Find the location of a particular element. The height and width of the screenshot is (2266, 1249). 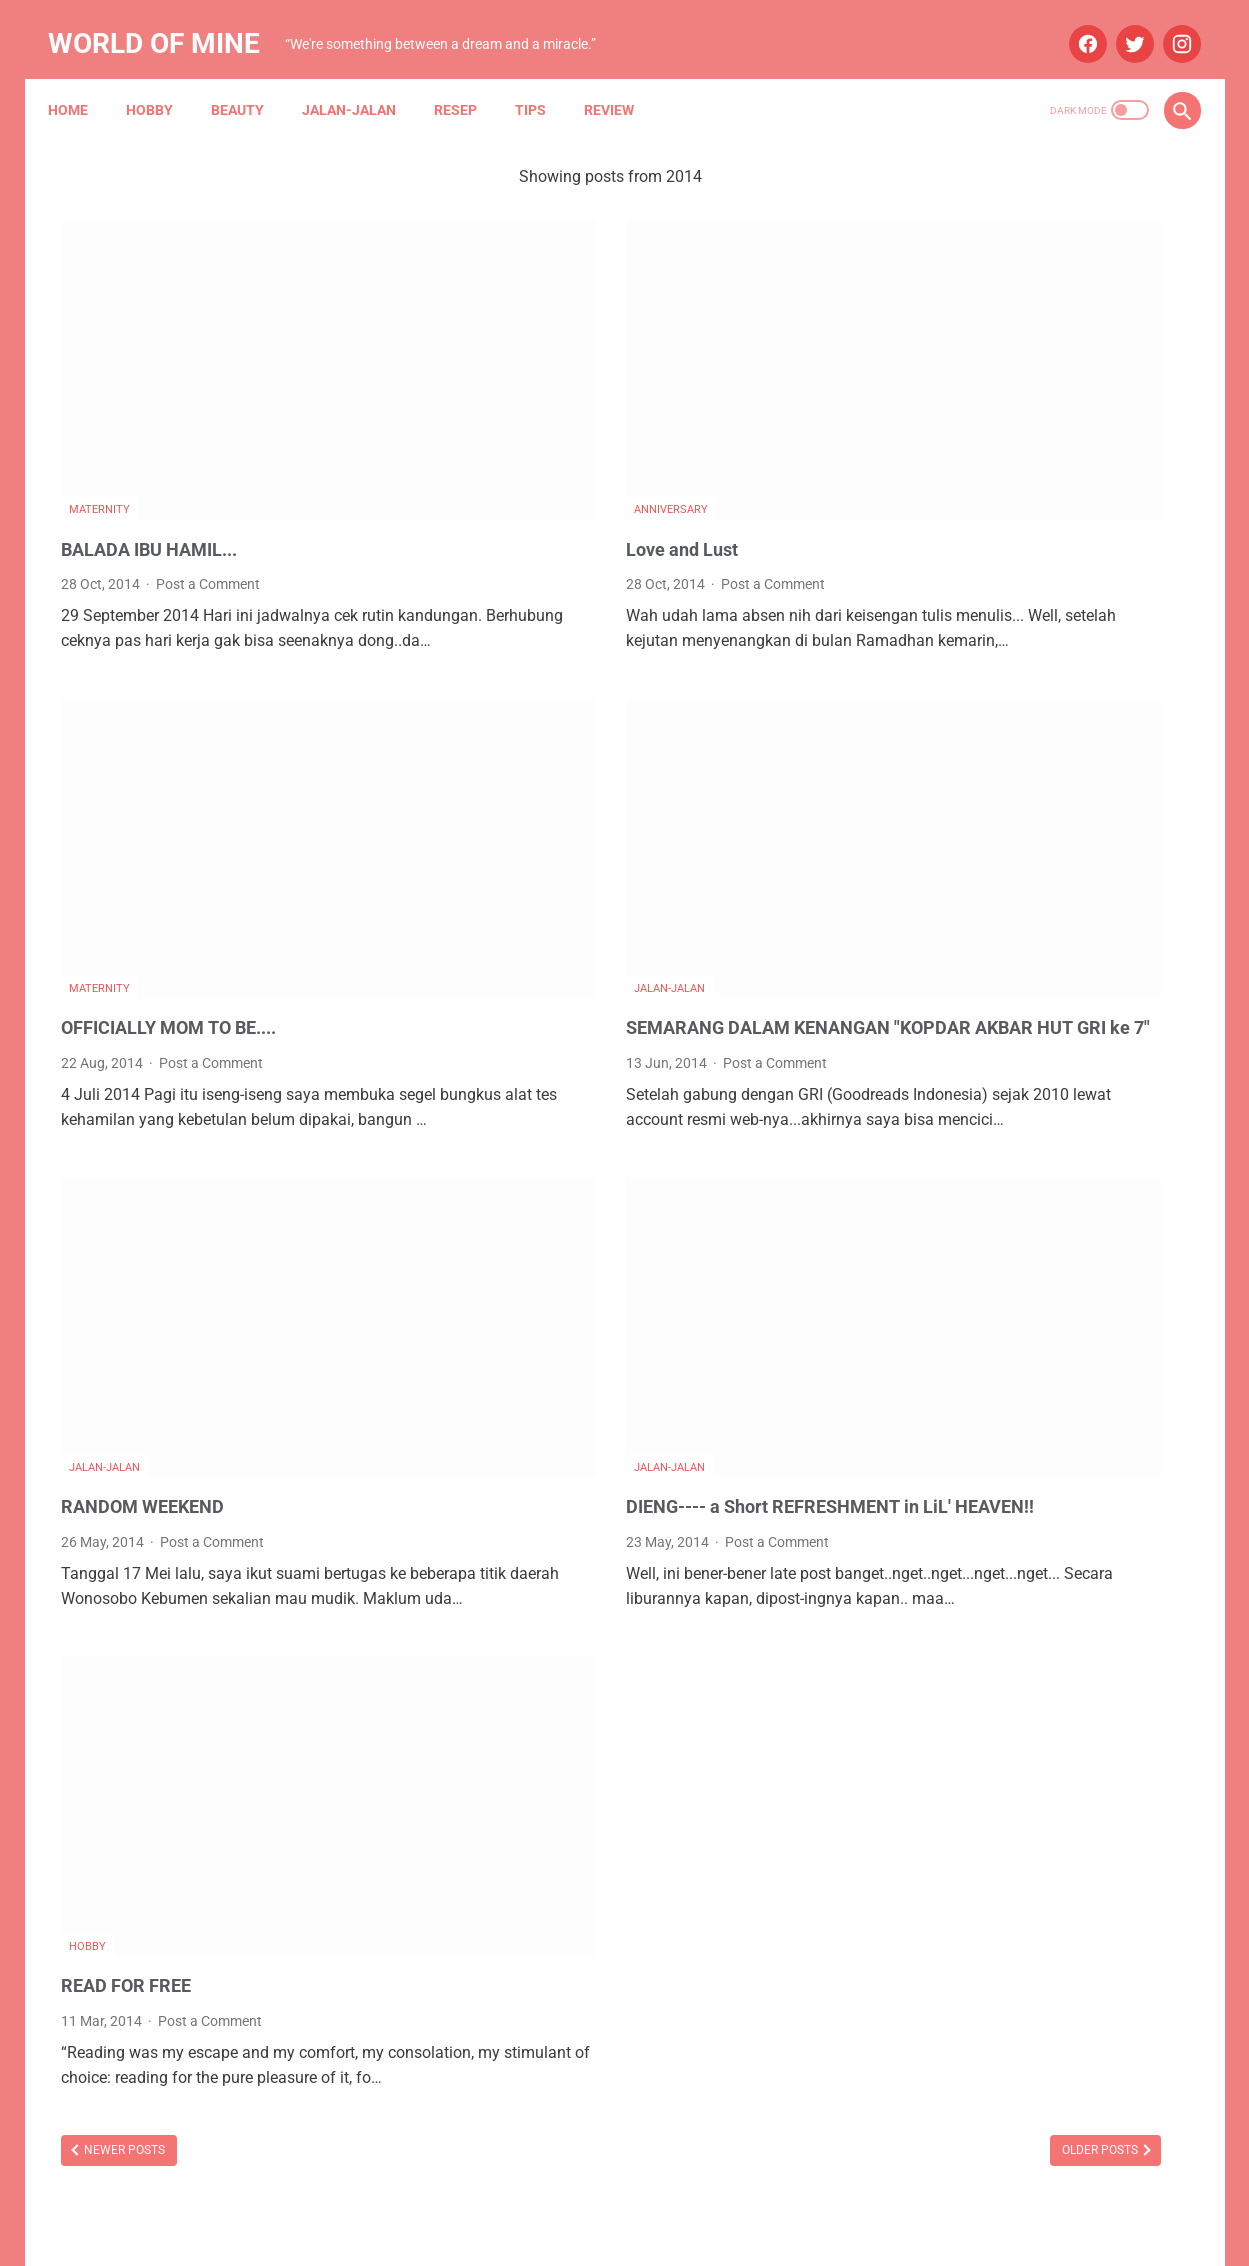

Powered by Blogger is located at coordinates (646, 2235).